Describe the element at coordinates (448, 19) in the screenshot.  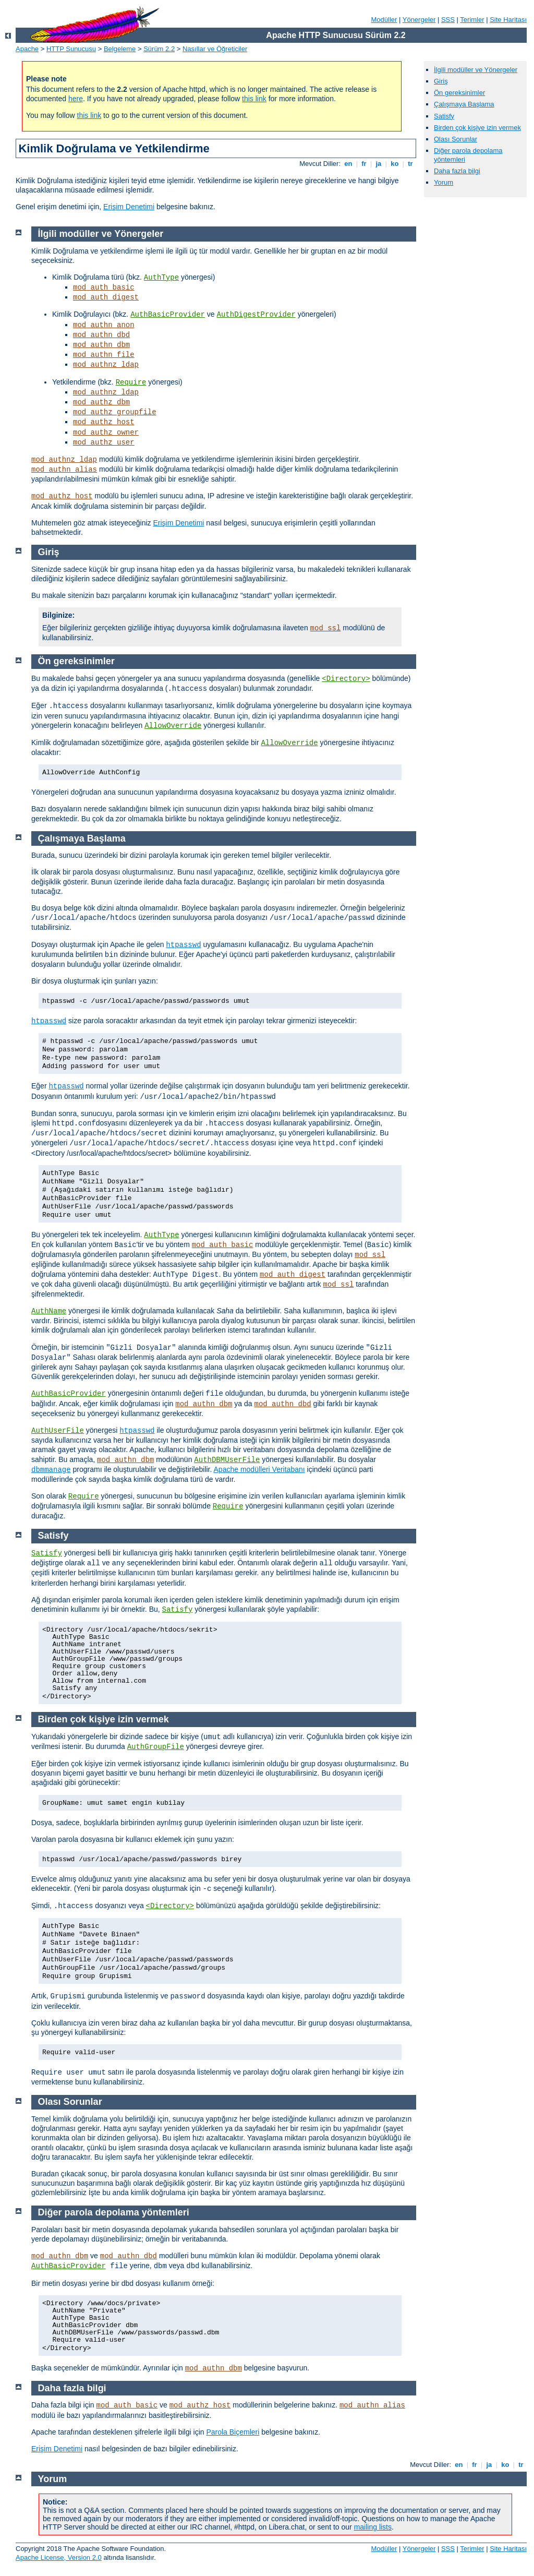
I see `SSS` at that location.